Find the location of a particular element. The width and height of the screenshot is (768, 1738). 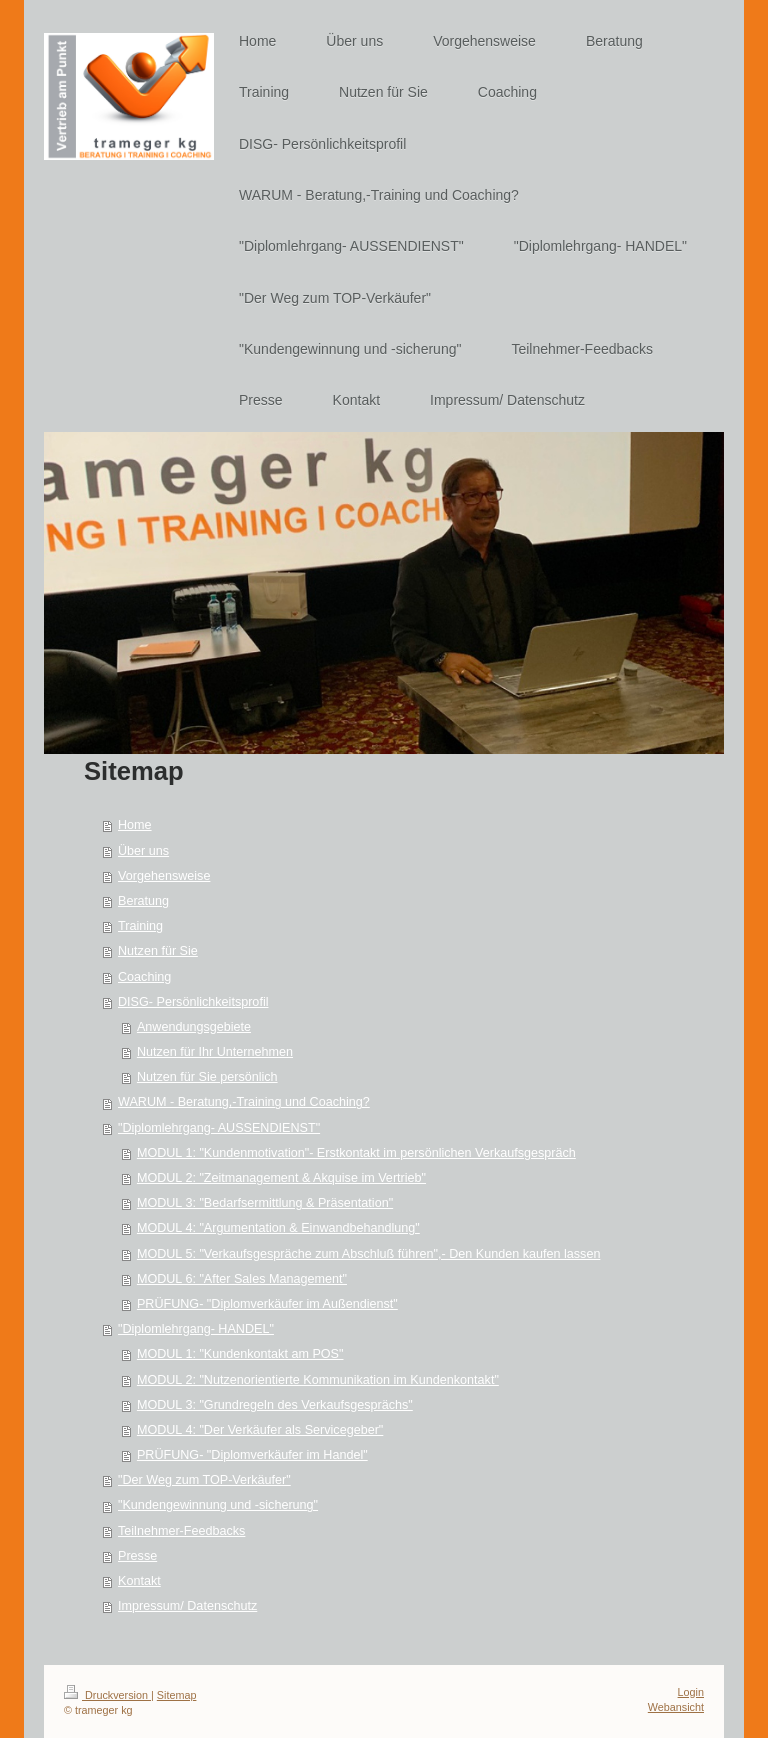

MODUL 2: "Nutzenorientierte Kommunikation im Kundenkontakt" is located at coordinates (318, 1380).